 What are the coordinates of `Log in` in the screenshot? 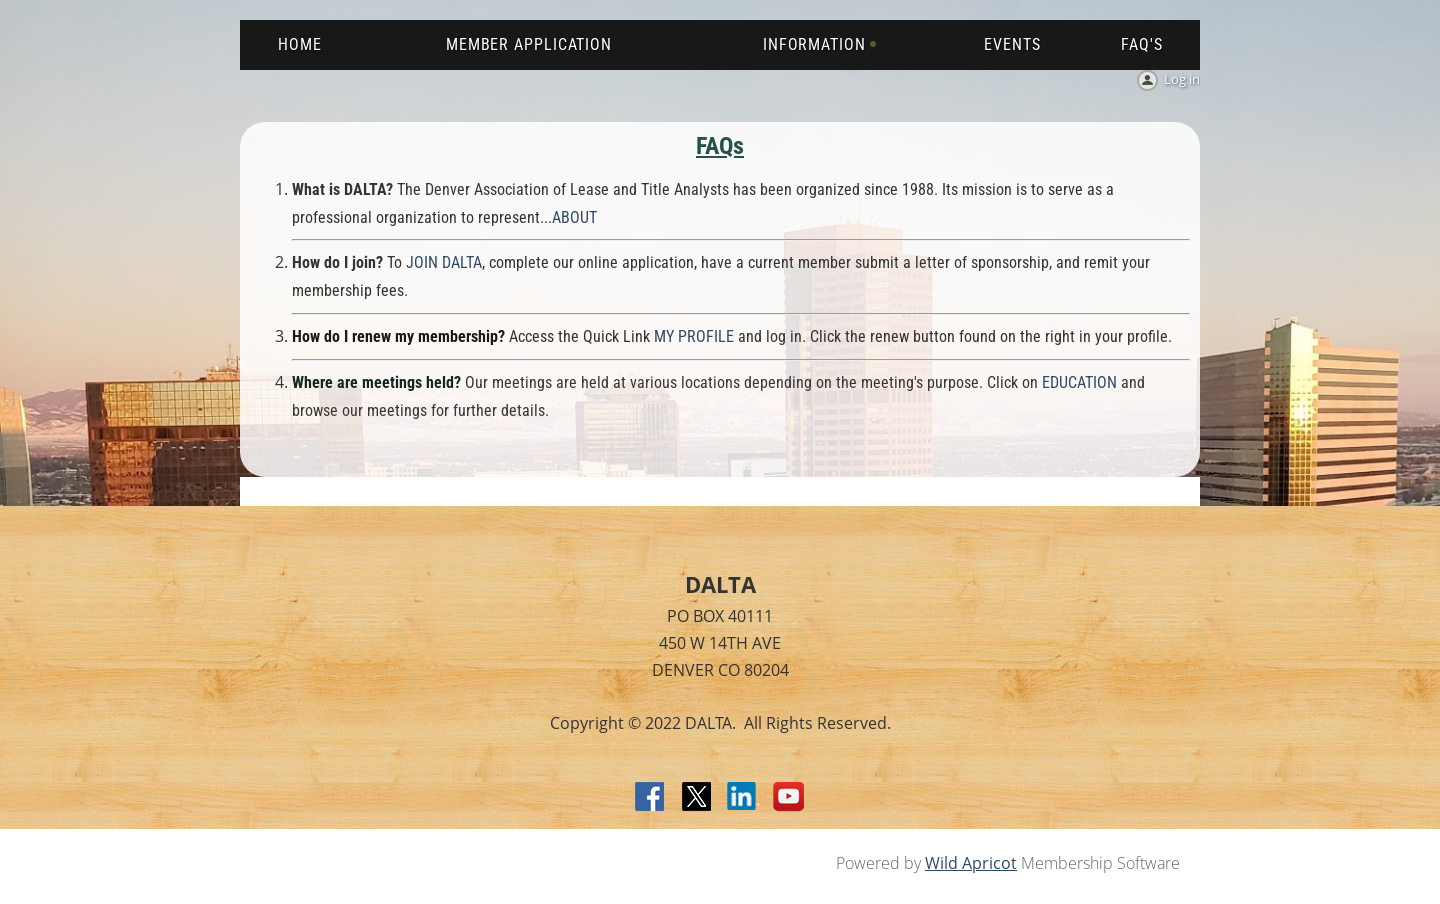 It's located at (1182, 79).